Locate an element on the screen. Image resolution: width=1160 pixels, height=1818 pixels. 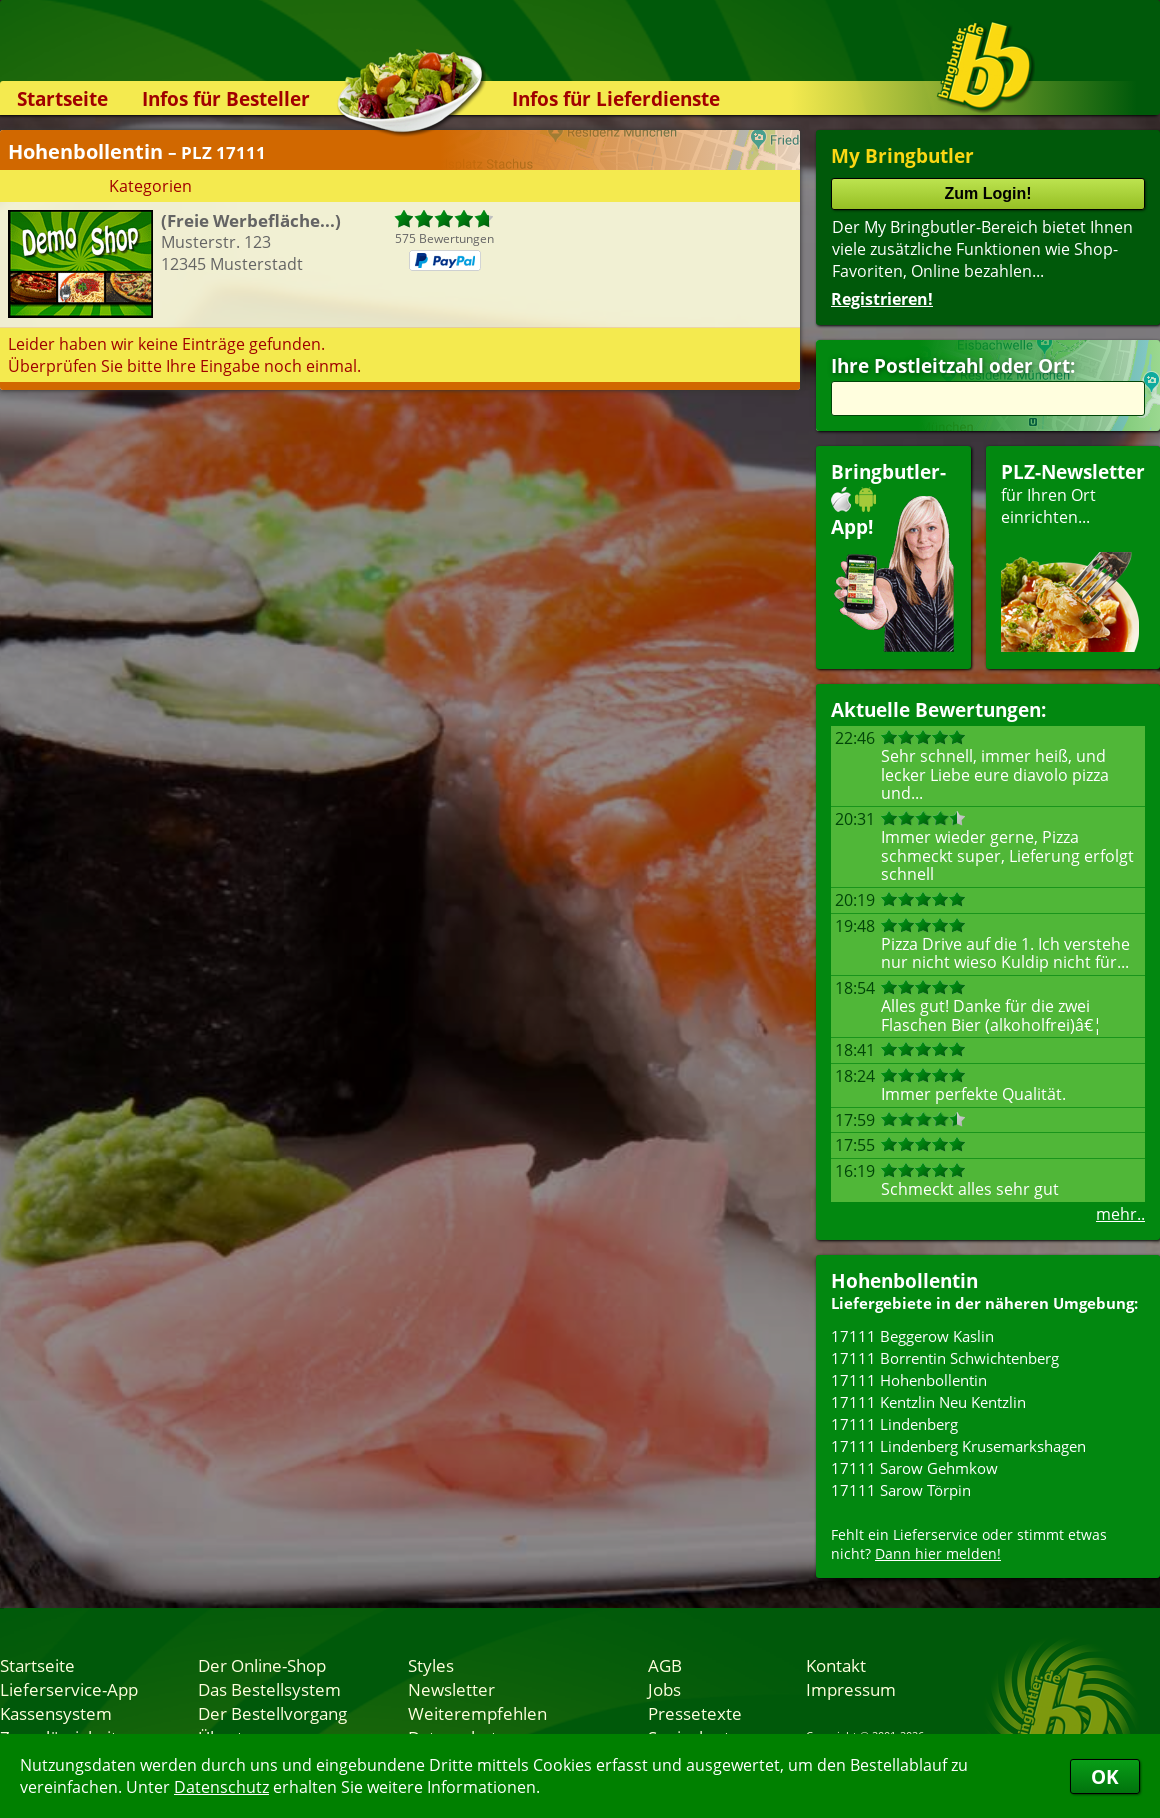
17111 Borrentin Schwichtenberg is located at coordinates (945, 1358).